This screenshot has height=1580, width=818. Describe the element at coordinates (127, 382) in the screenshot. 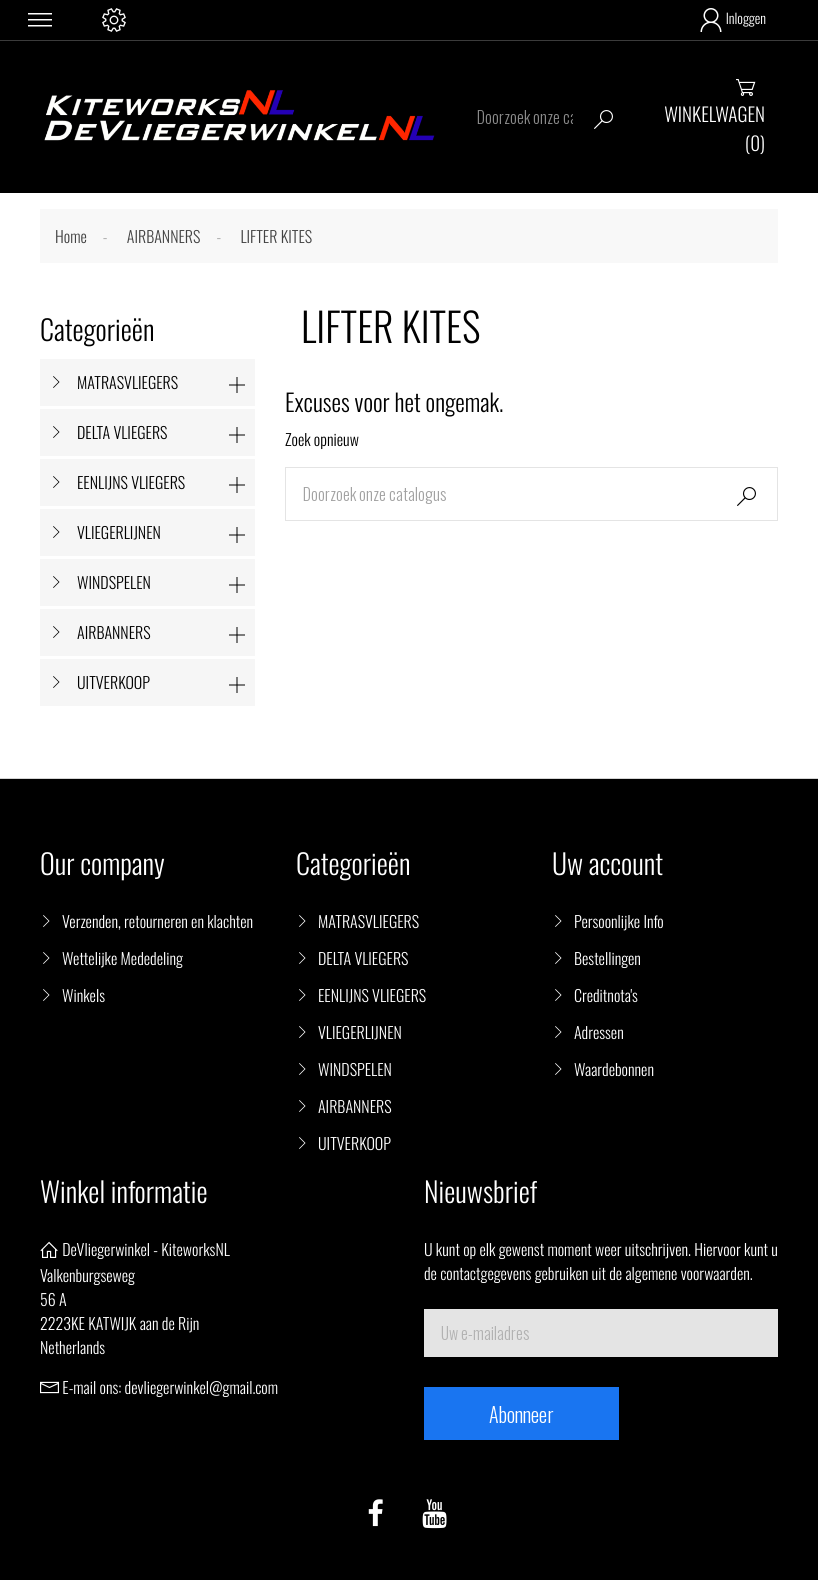

I see `MATRASVLIEGERS` at that location.